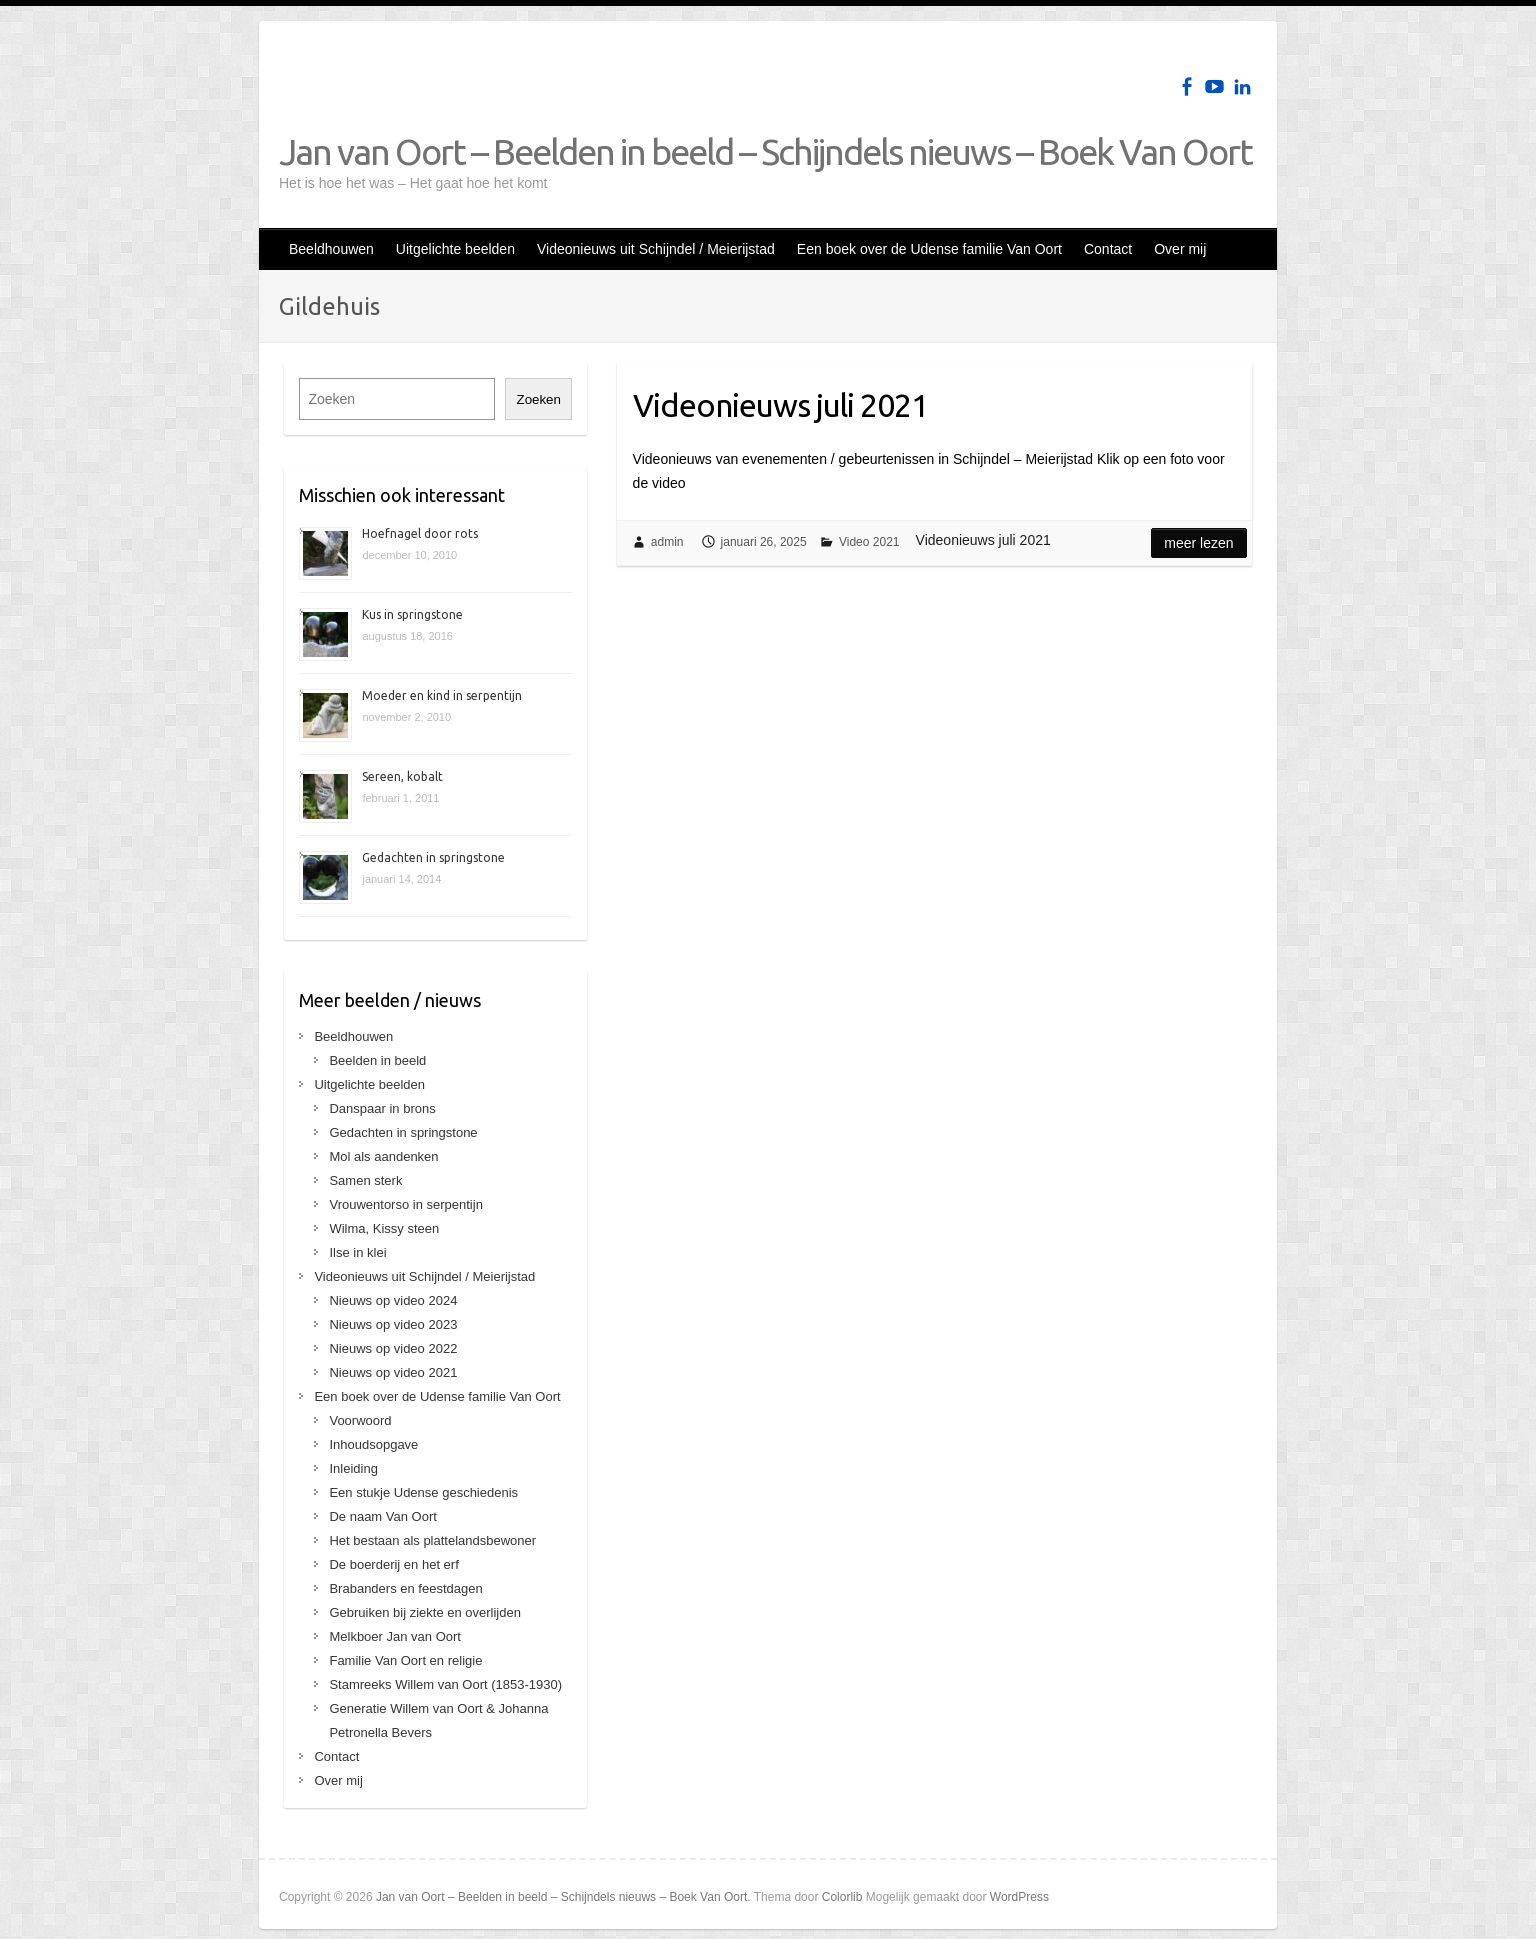  Describe the element at coordinates (365, 1180) in the screenshot. I see `Samen sterk` at that location.